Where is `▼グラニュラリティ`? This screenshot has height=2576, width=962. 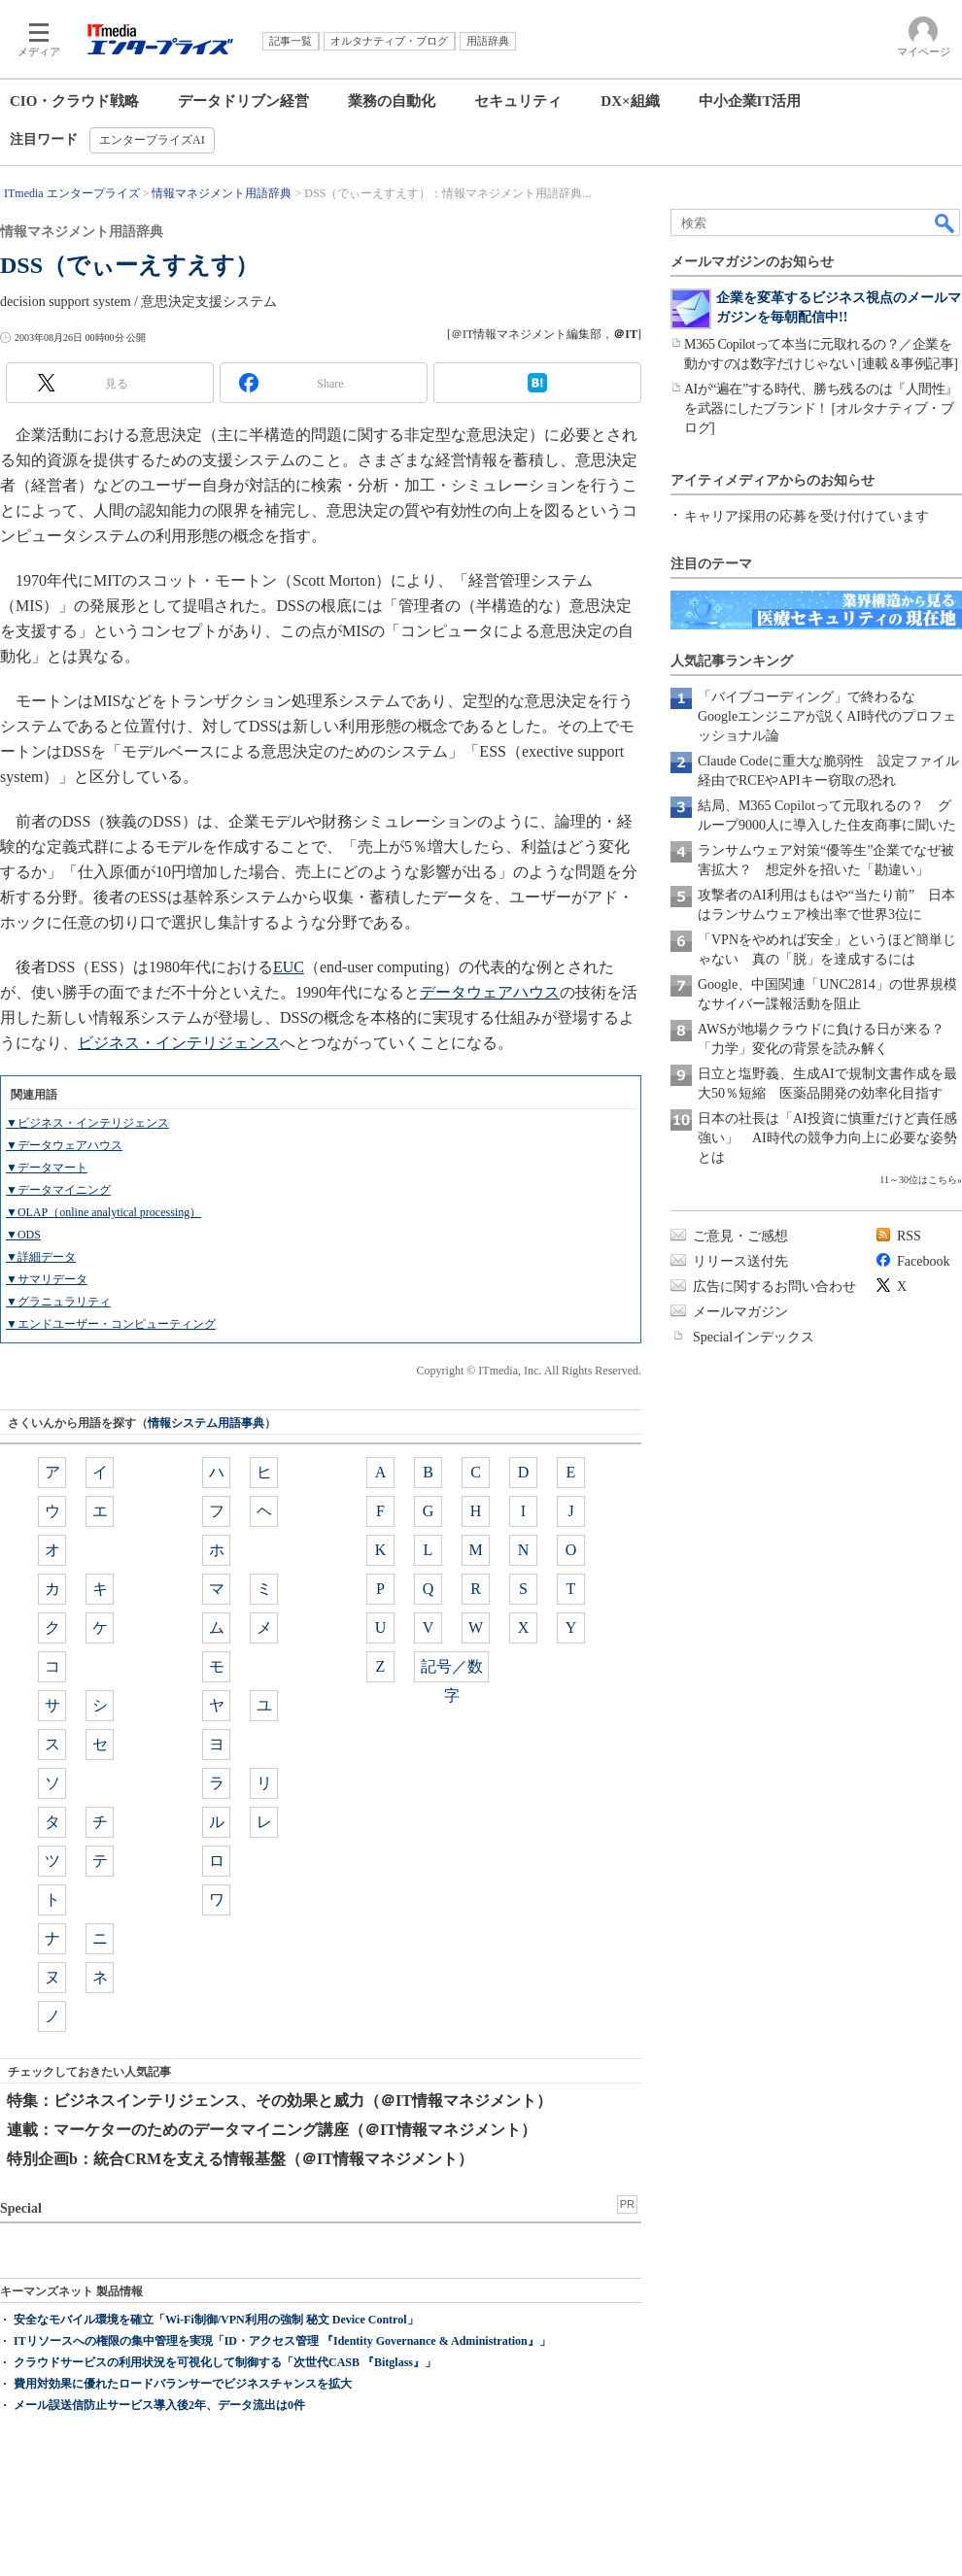 ▼グラニュラリティ is located at coordinates (58, 1301).